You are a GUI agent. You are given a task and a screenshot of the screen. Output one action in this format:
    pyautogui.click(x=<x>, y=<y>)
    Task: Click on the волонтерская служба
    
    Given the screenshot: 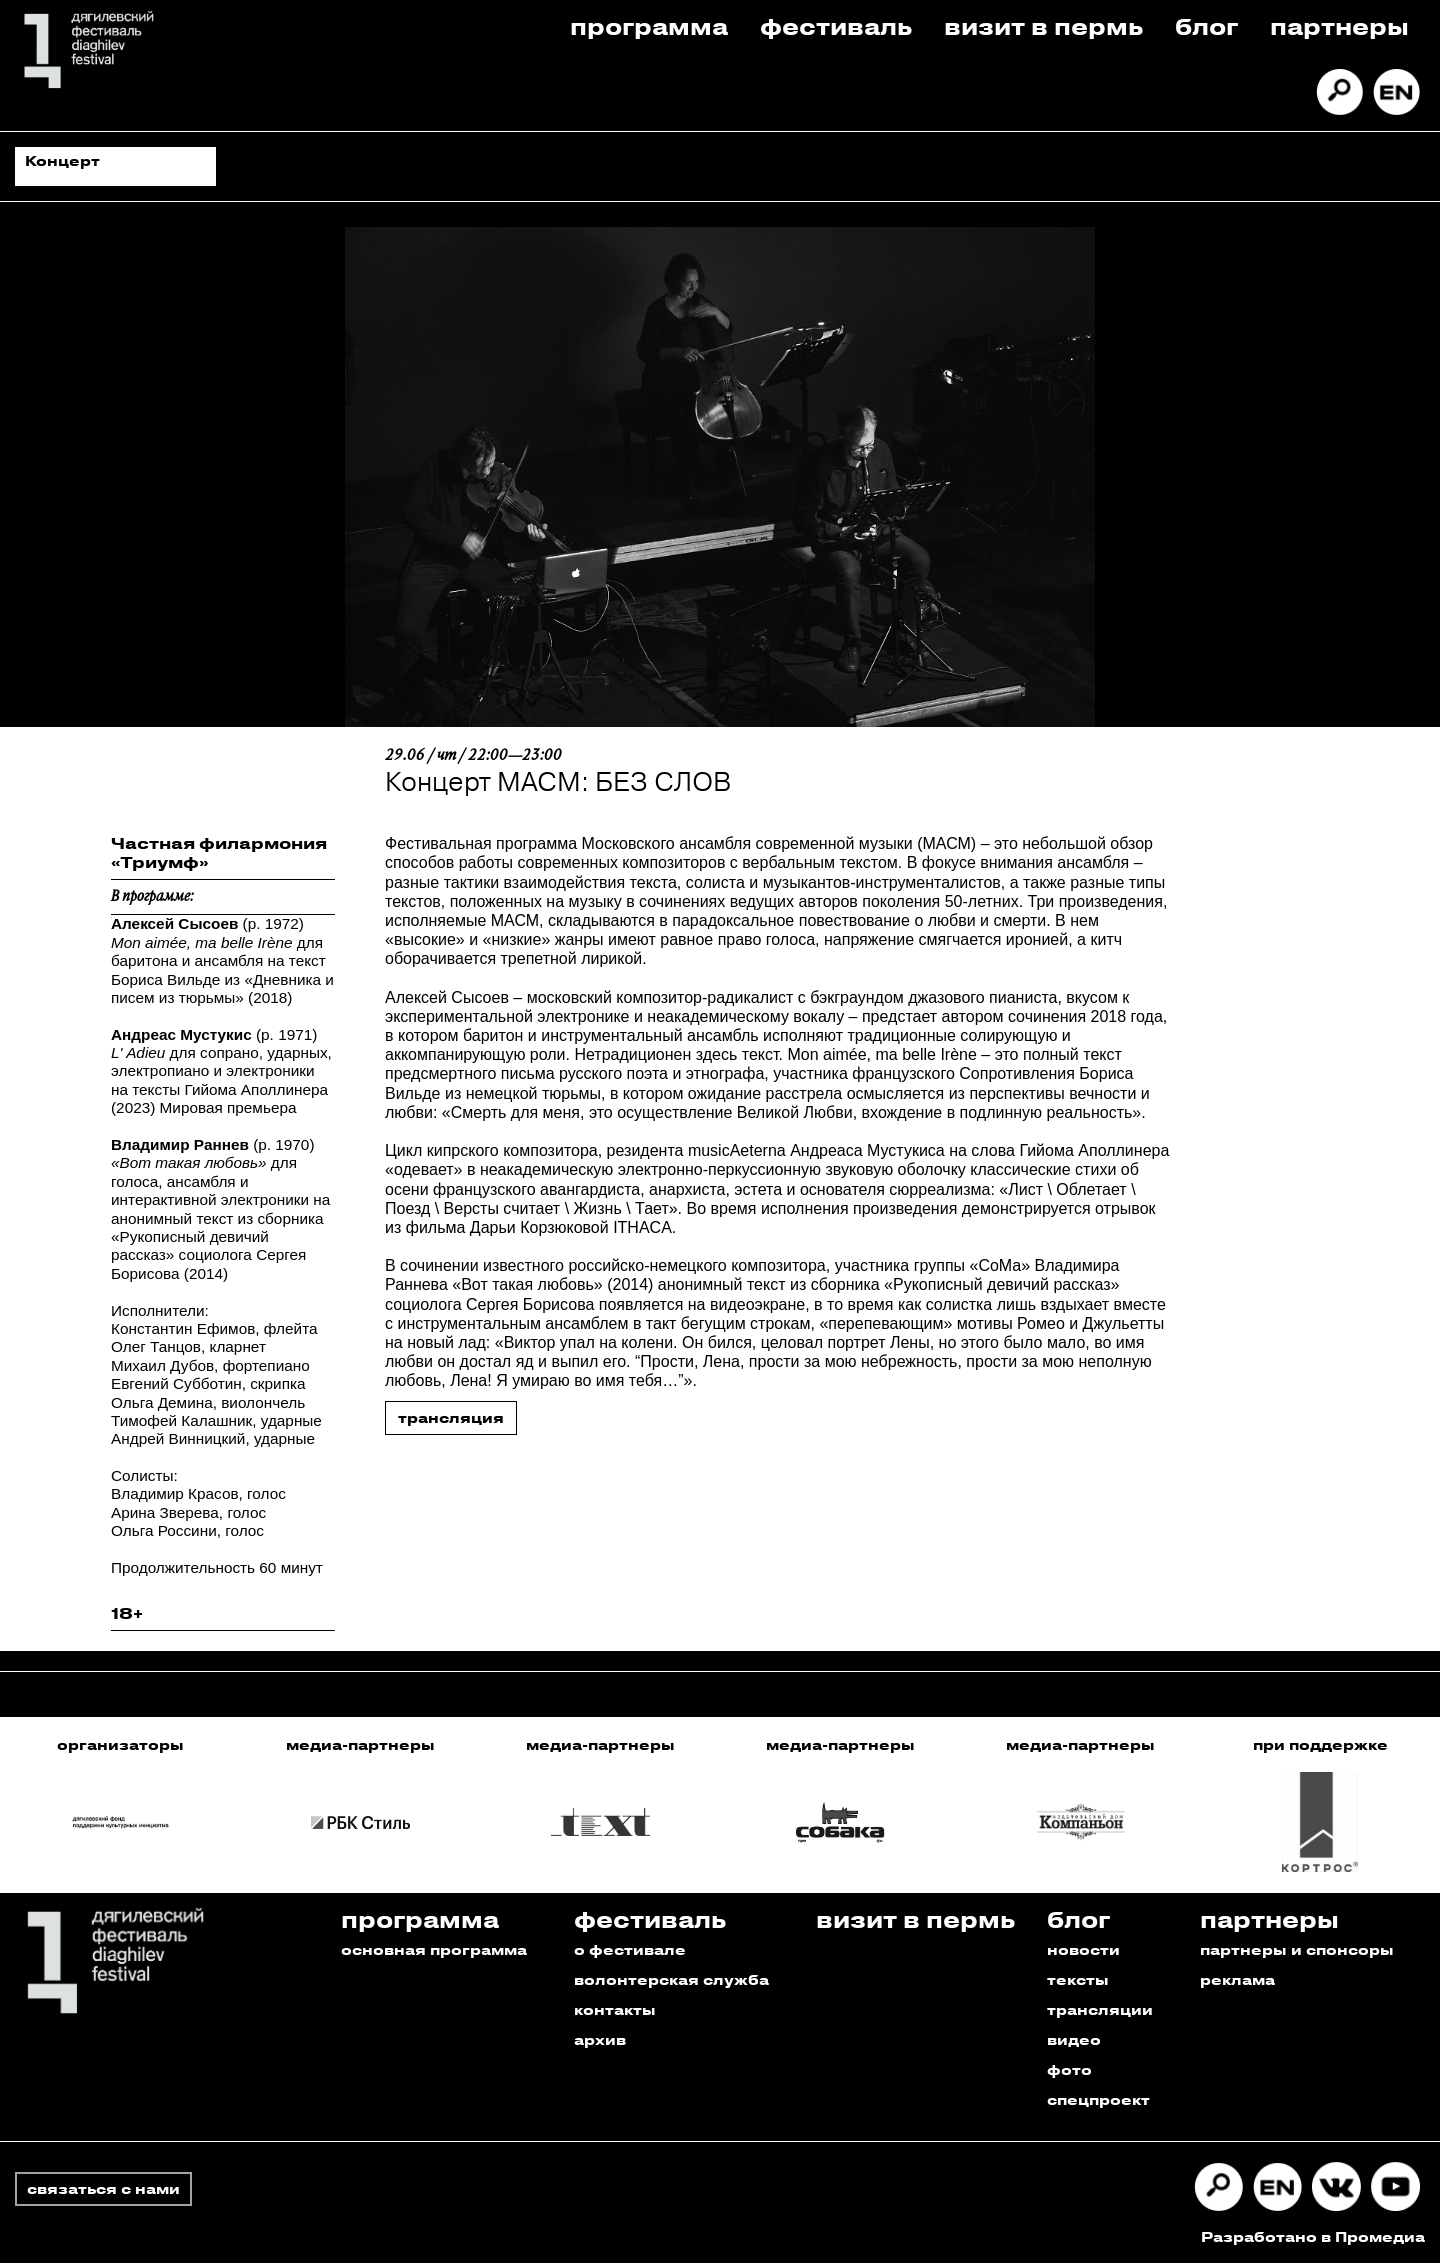 What is the action you would take?
    pyautogui.click(x=671, y=1979)
    